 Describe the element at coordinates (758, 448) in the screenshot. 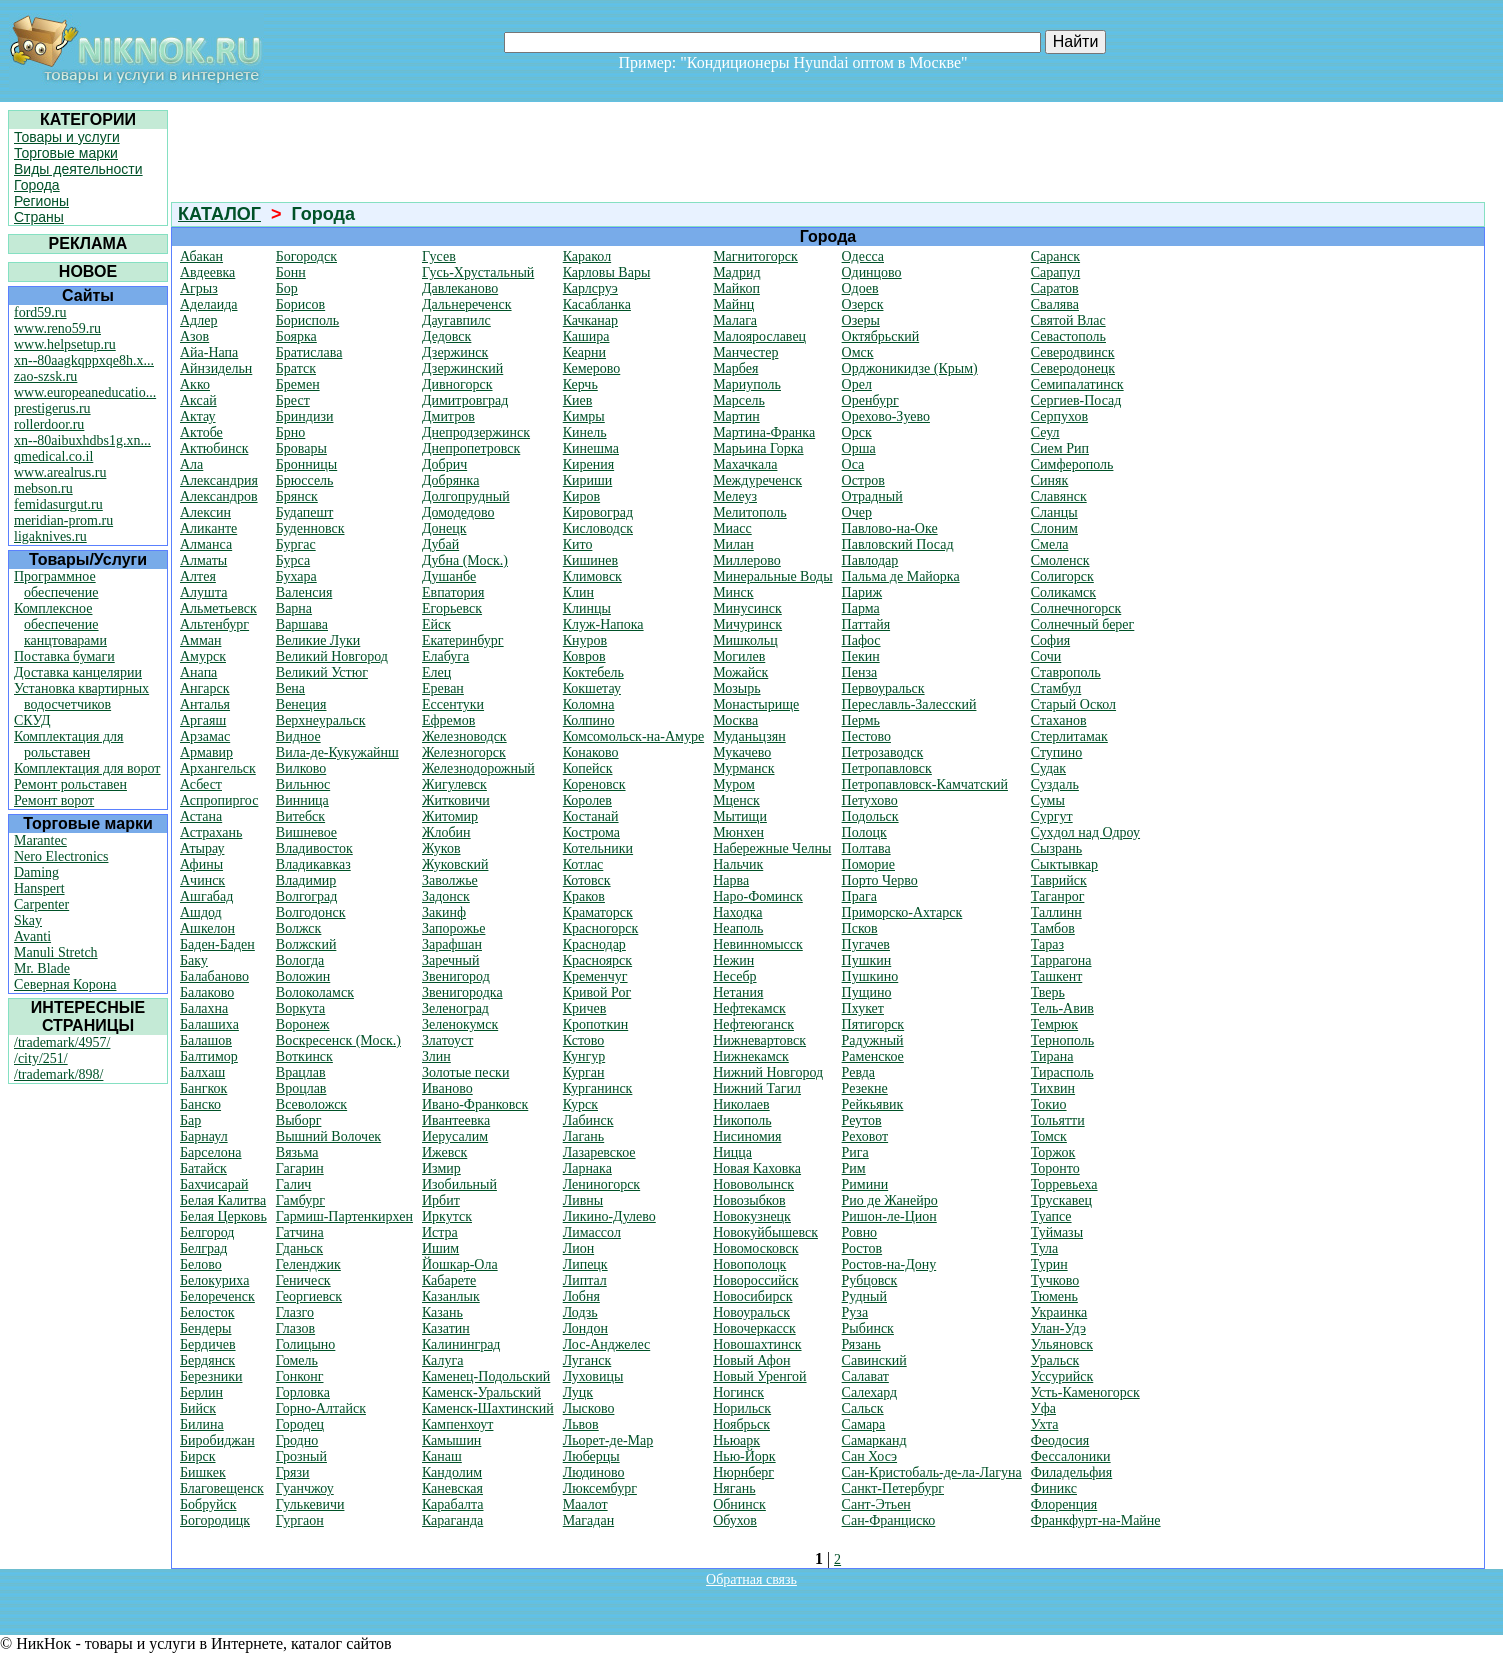

I see `Марьина Горка` at that location.